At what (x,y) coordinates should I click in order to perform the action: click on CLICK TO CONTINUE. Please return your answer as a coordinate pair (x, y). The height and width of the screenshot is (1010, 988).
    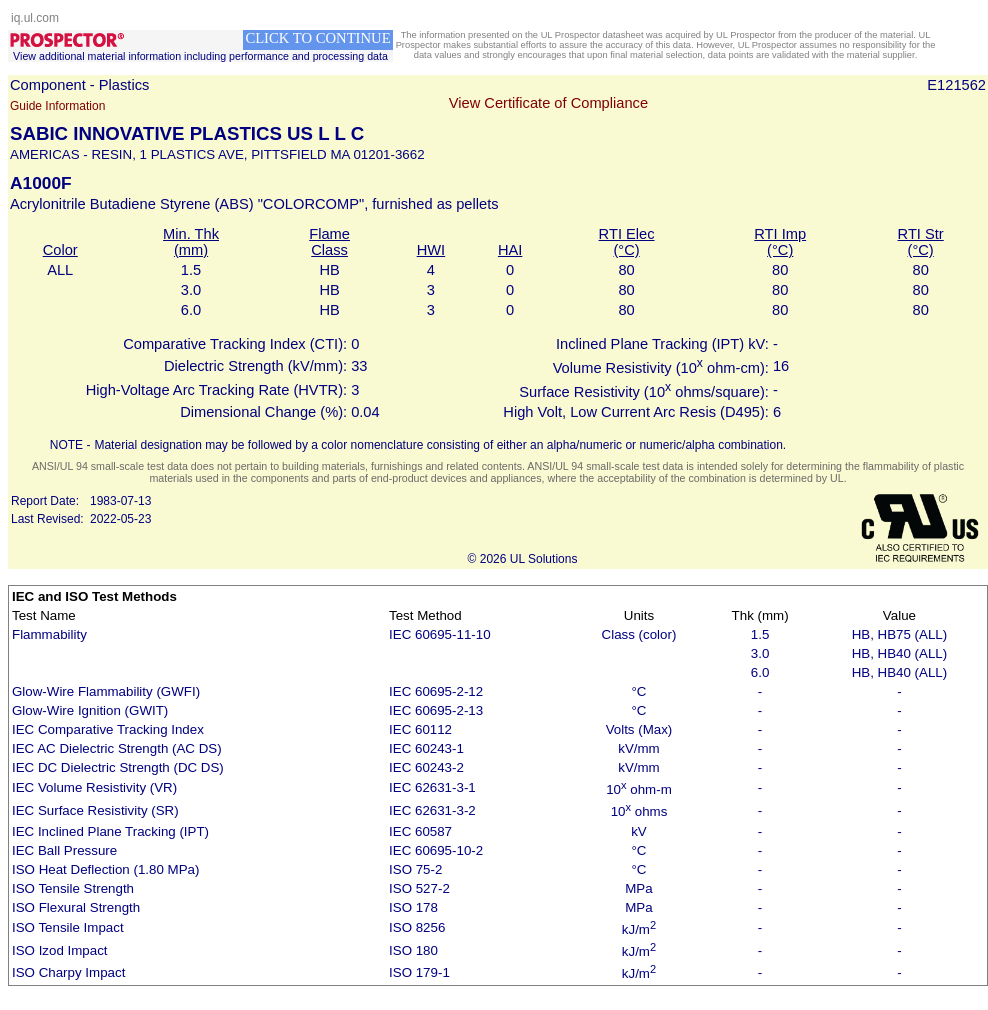
    Looking at the image, I should click on (317, 38).